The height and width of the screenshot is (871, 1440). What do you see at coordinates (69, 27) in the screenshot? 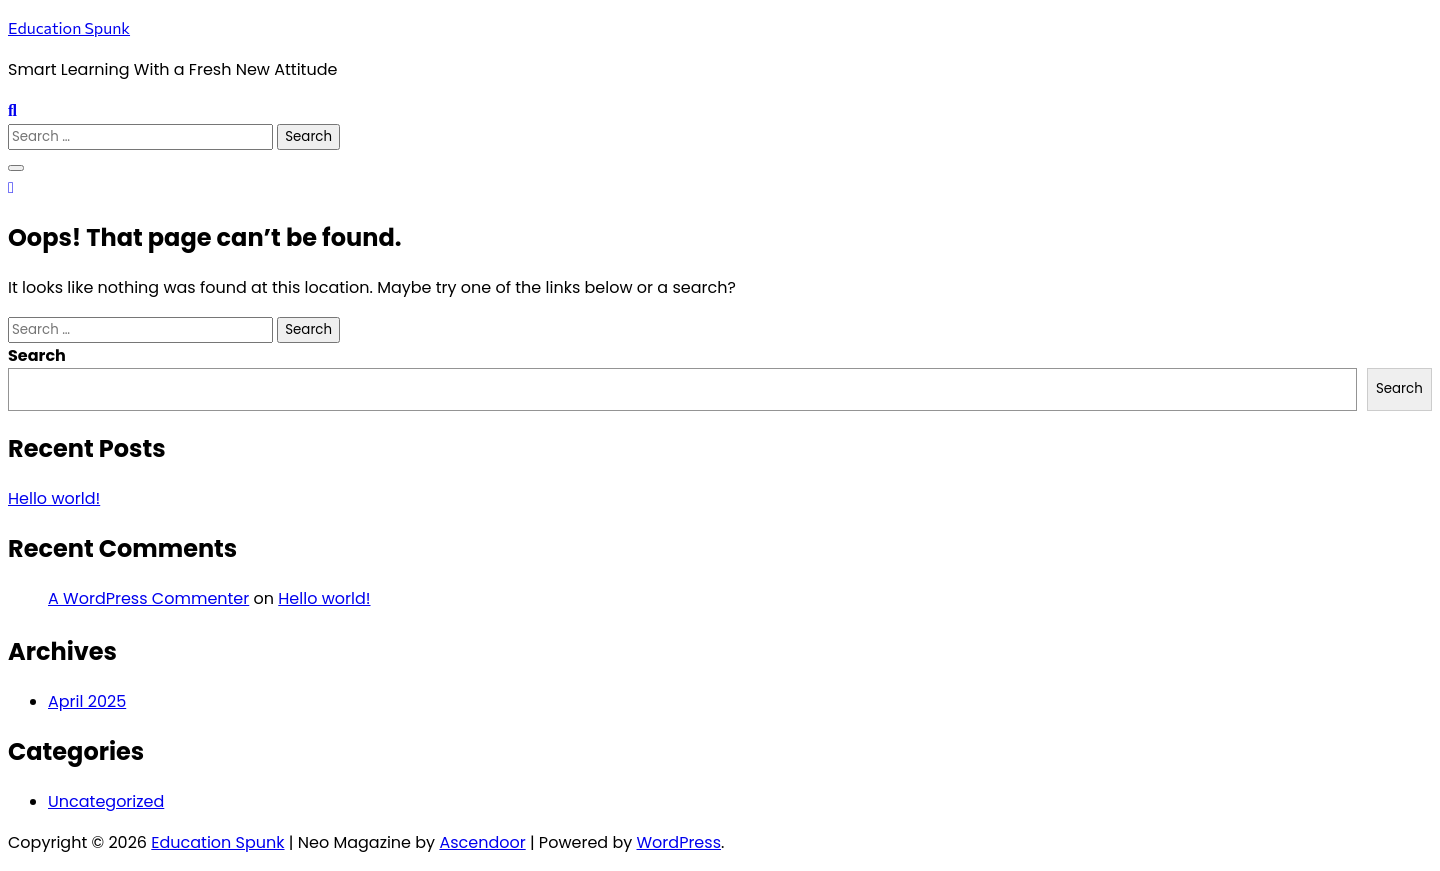
I see `Education Spunk` at bounding box center [69, 27].